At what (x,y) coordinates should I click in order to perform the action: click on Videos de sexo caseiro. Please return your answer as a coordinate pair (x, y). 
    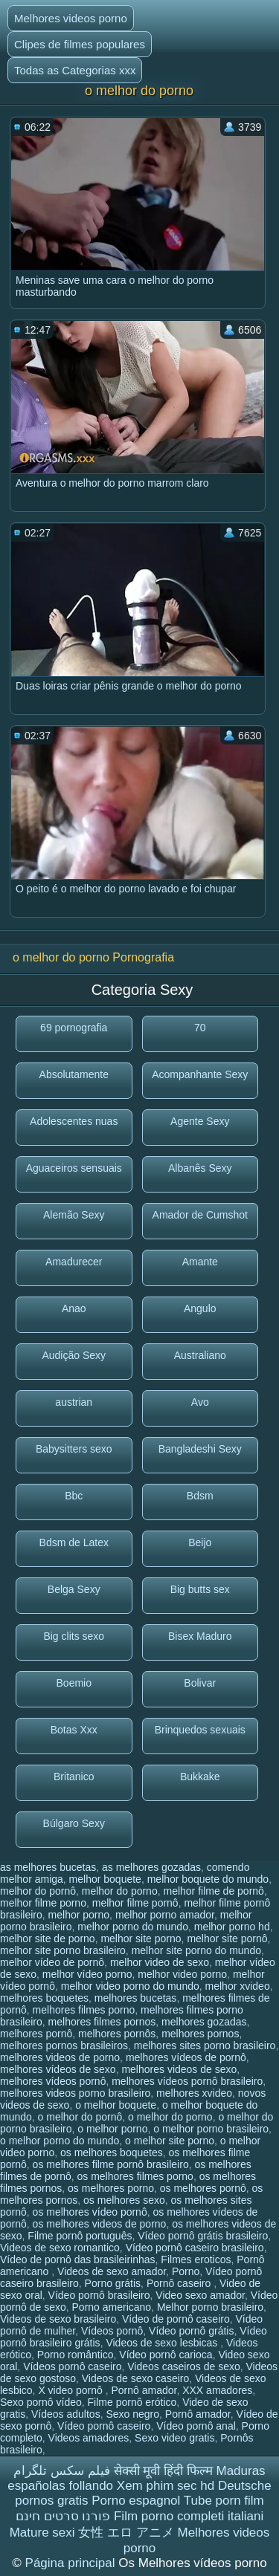
    Looking at the image, I should click on (136, 2378).